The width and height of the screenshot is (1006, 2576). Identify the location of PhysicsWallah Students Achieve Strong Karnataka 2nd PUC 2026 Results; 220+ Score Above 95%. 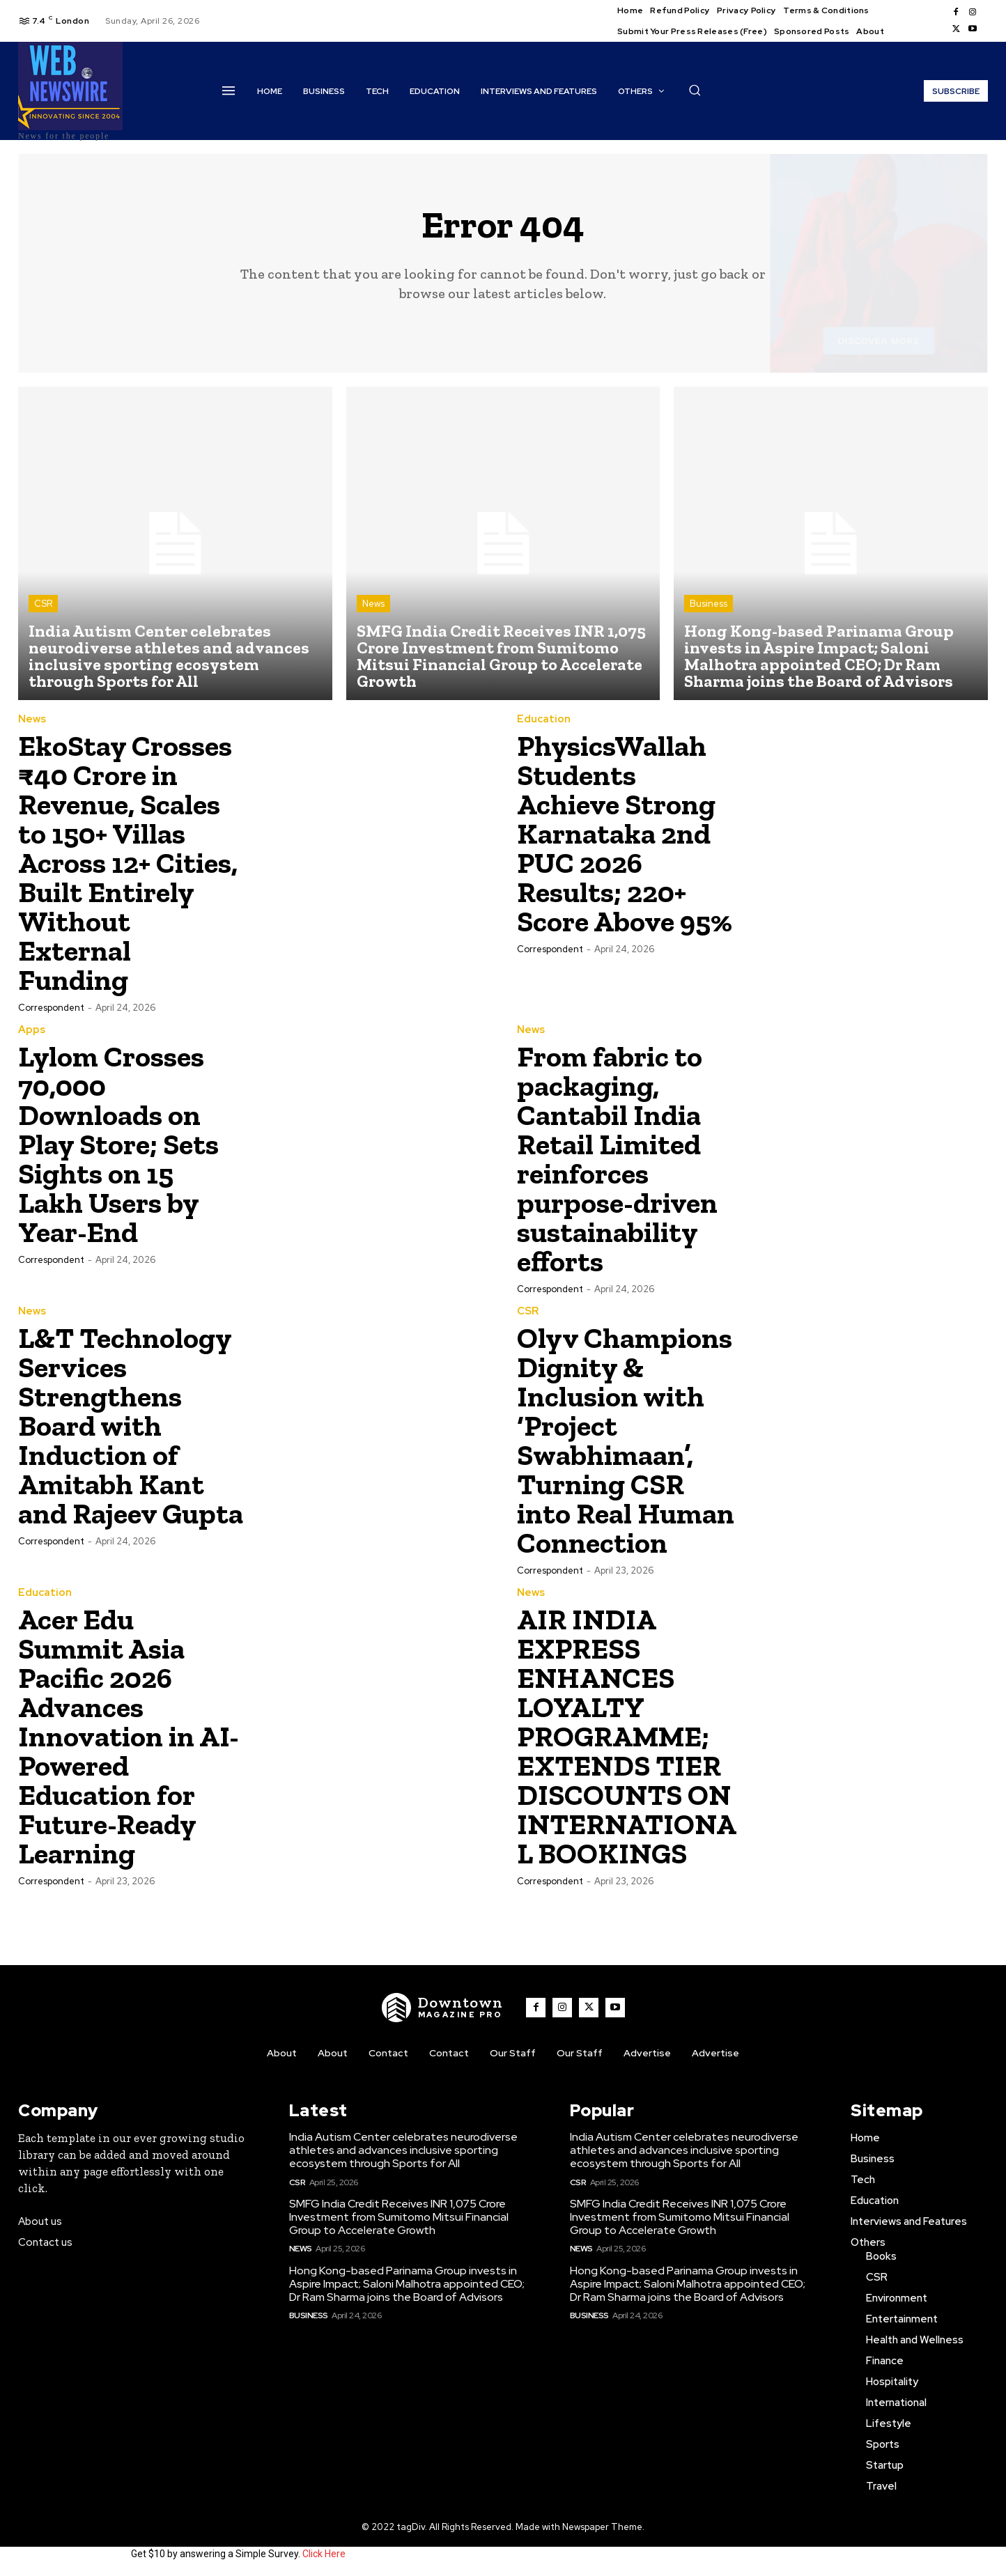
(624, 833).